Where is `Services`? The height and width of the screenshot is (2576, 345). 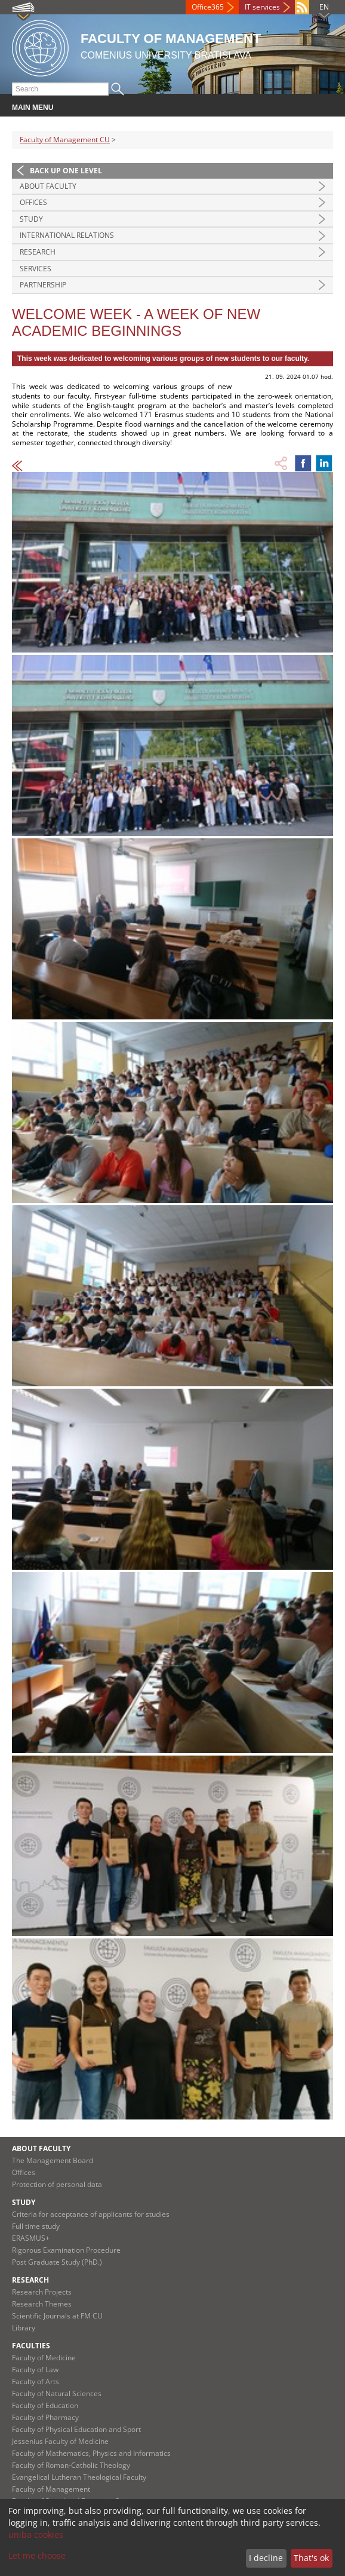
Services is located at coordinates (35, 269).